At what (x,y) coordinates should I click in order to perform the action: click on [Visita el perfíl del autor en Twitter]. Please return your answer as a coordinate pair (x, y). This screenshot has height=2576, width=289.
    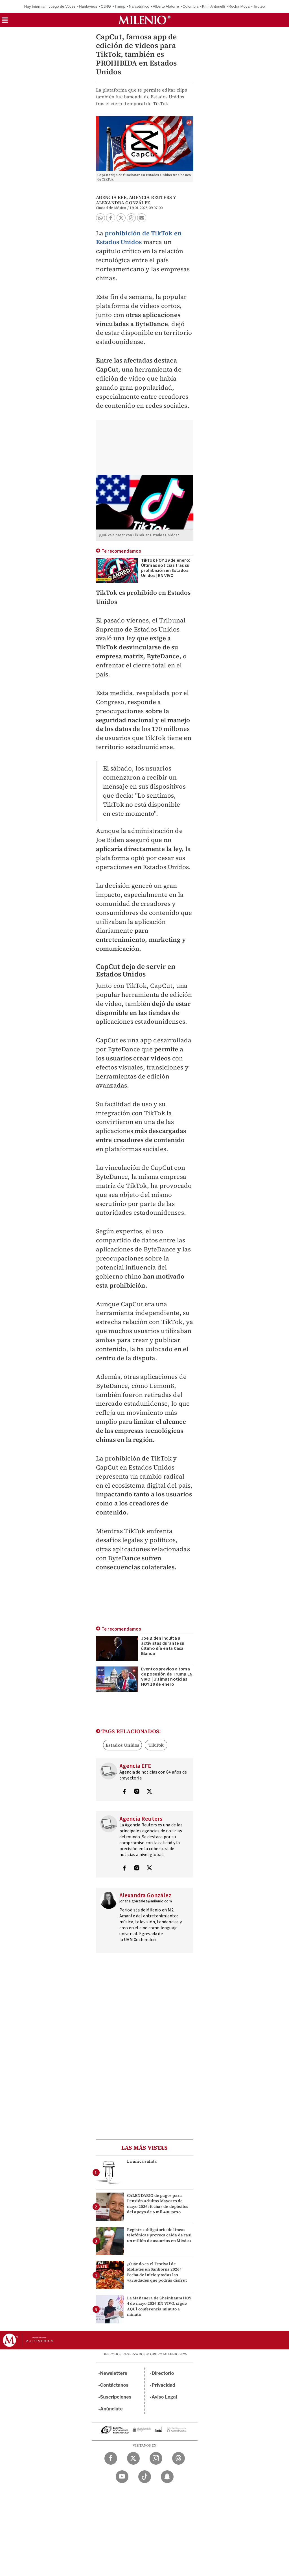
    Looking at the image, I should click on (149, 1792).